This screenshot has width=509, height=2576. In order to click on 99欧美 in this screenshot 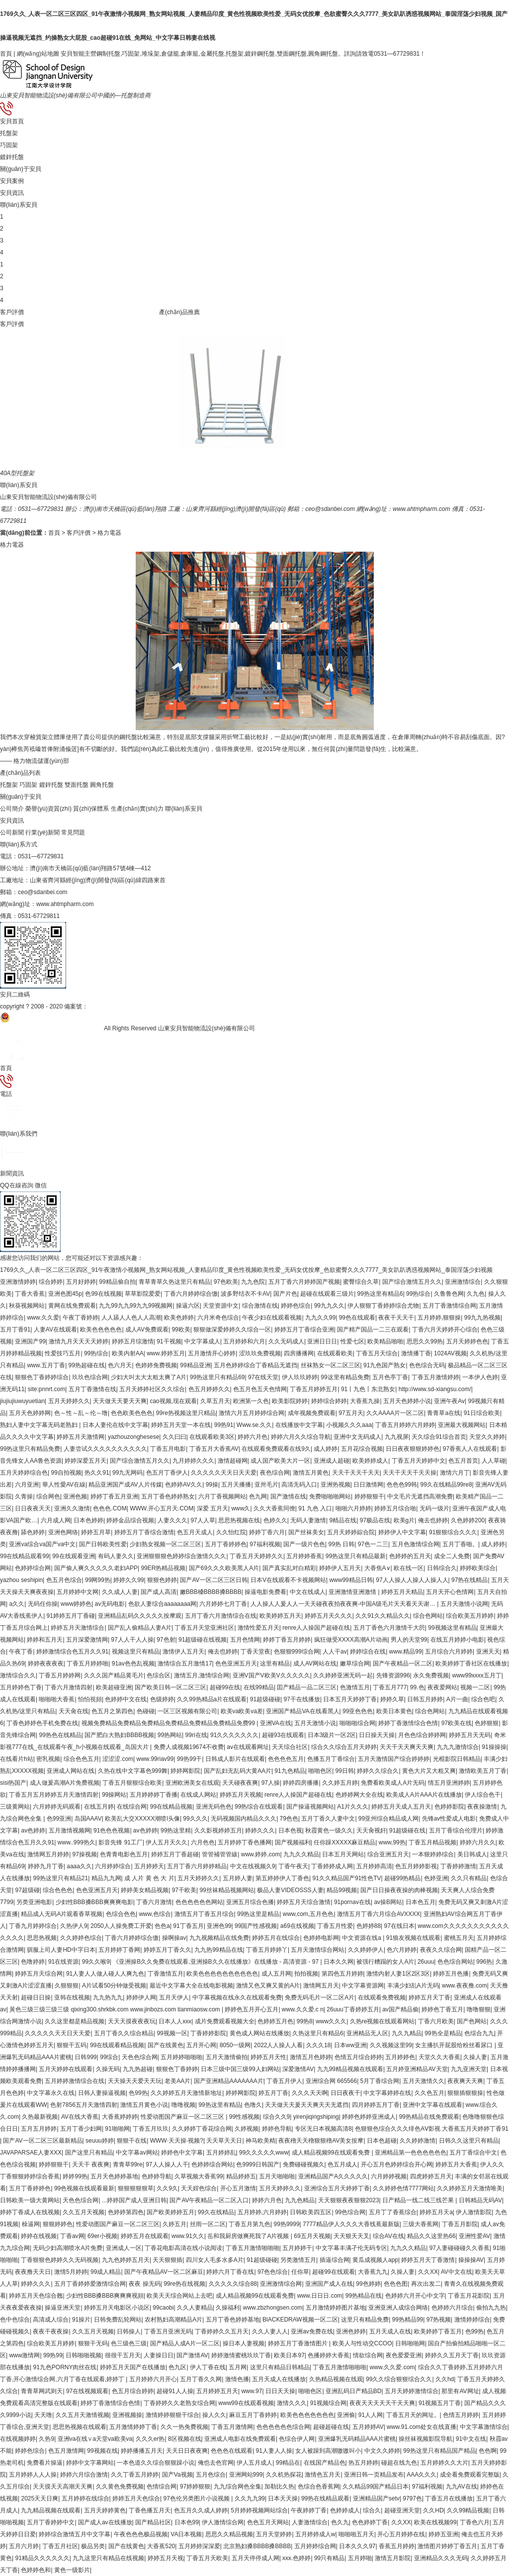, I will do `click(180, 1329)`.